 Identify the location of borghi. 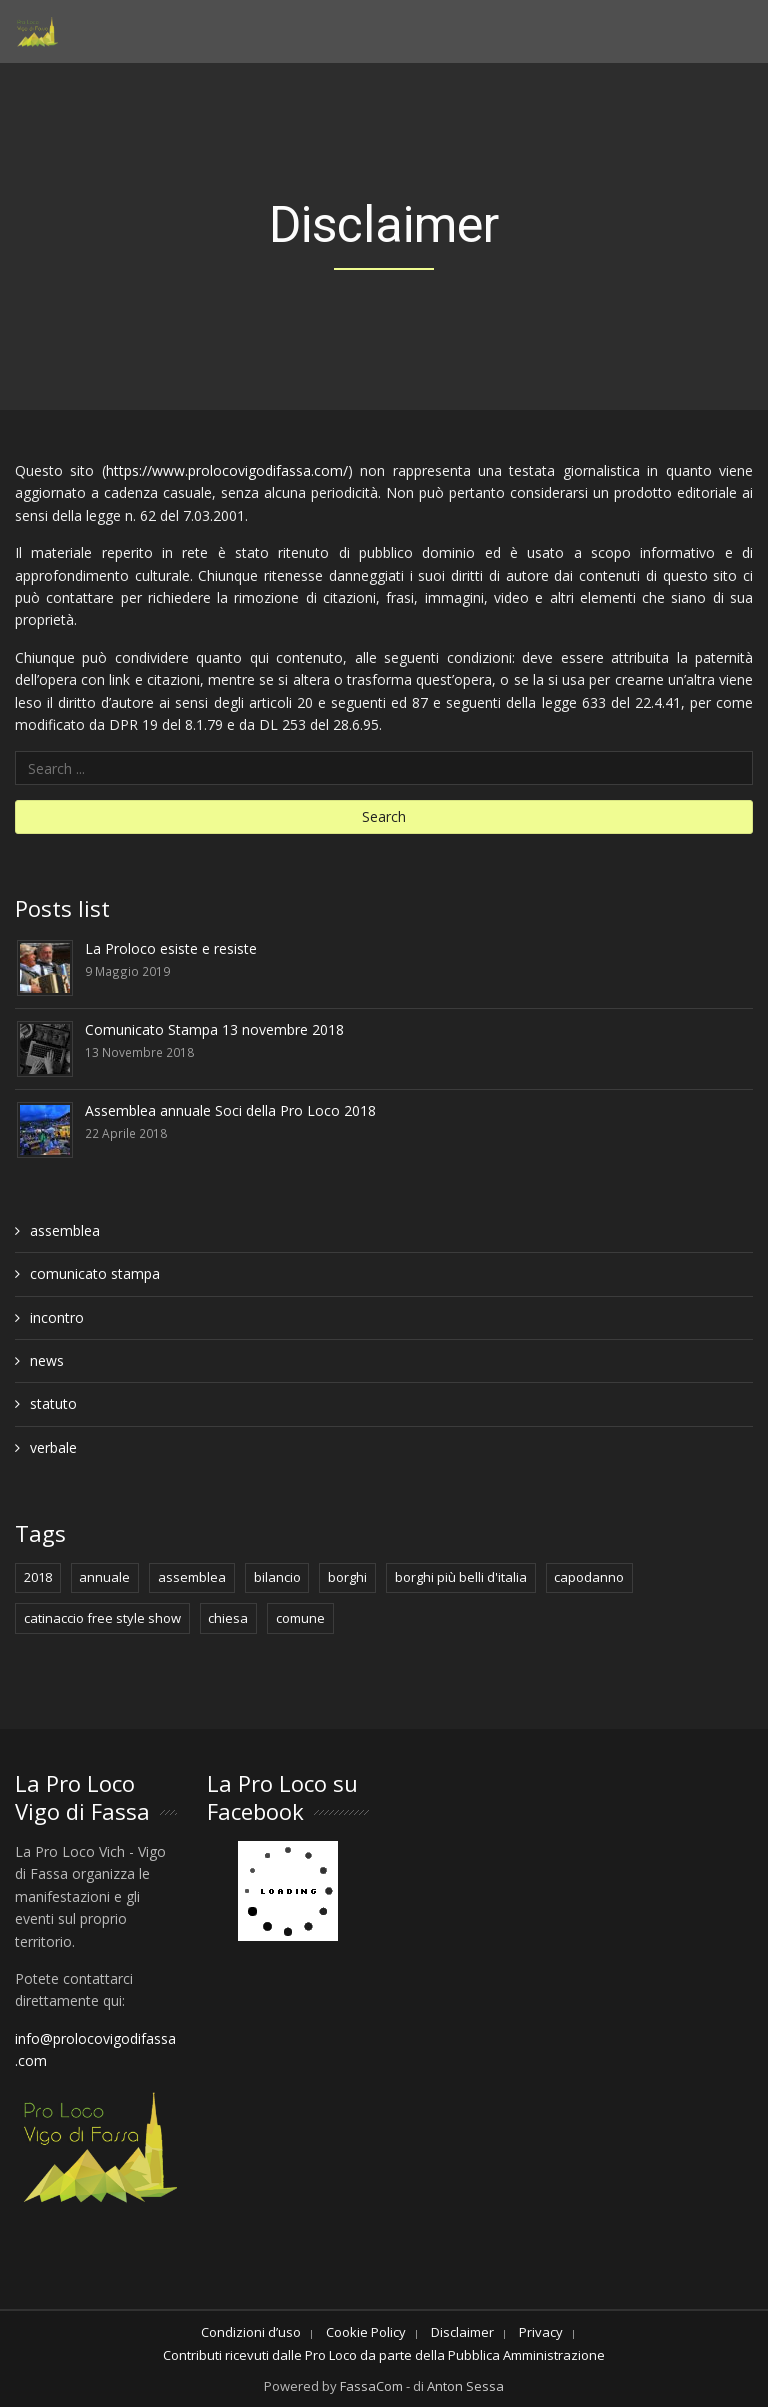
(347, 1577).